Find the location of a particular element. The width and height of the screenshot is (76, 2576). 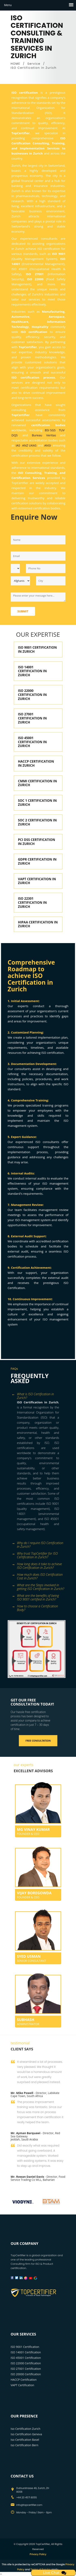

Iso Certification Zurich is located at coordinates (26, 2429).